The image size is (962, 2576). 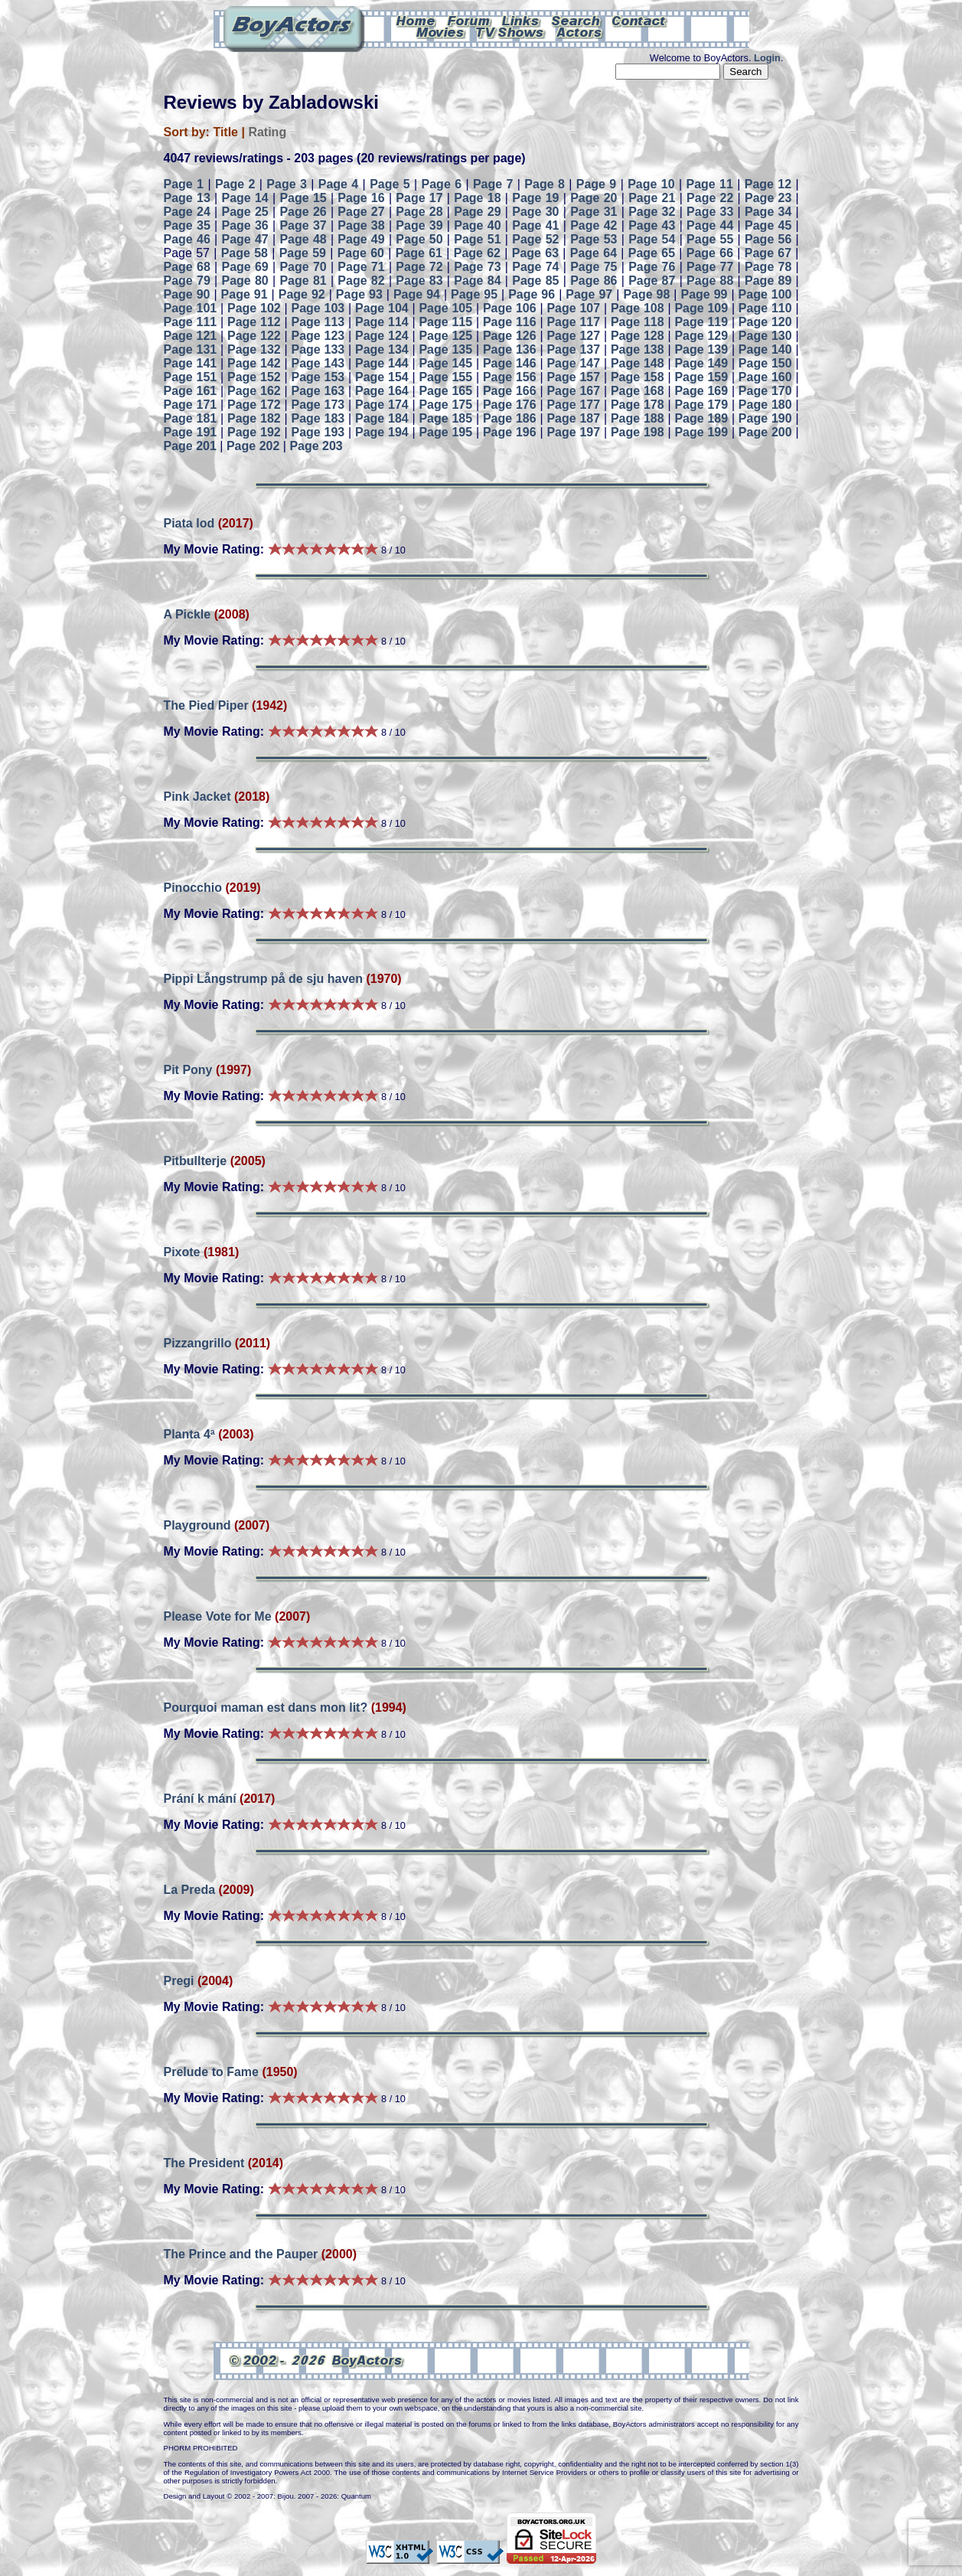 I want to click on Page 44, so click(x=709, y=225).